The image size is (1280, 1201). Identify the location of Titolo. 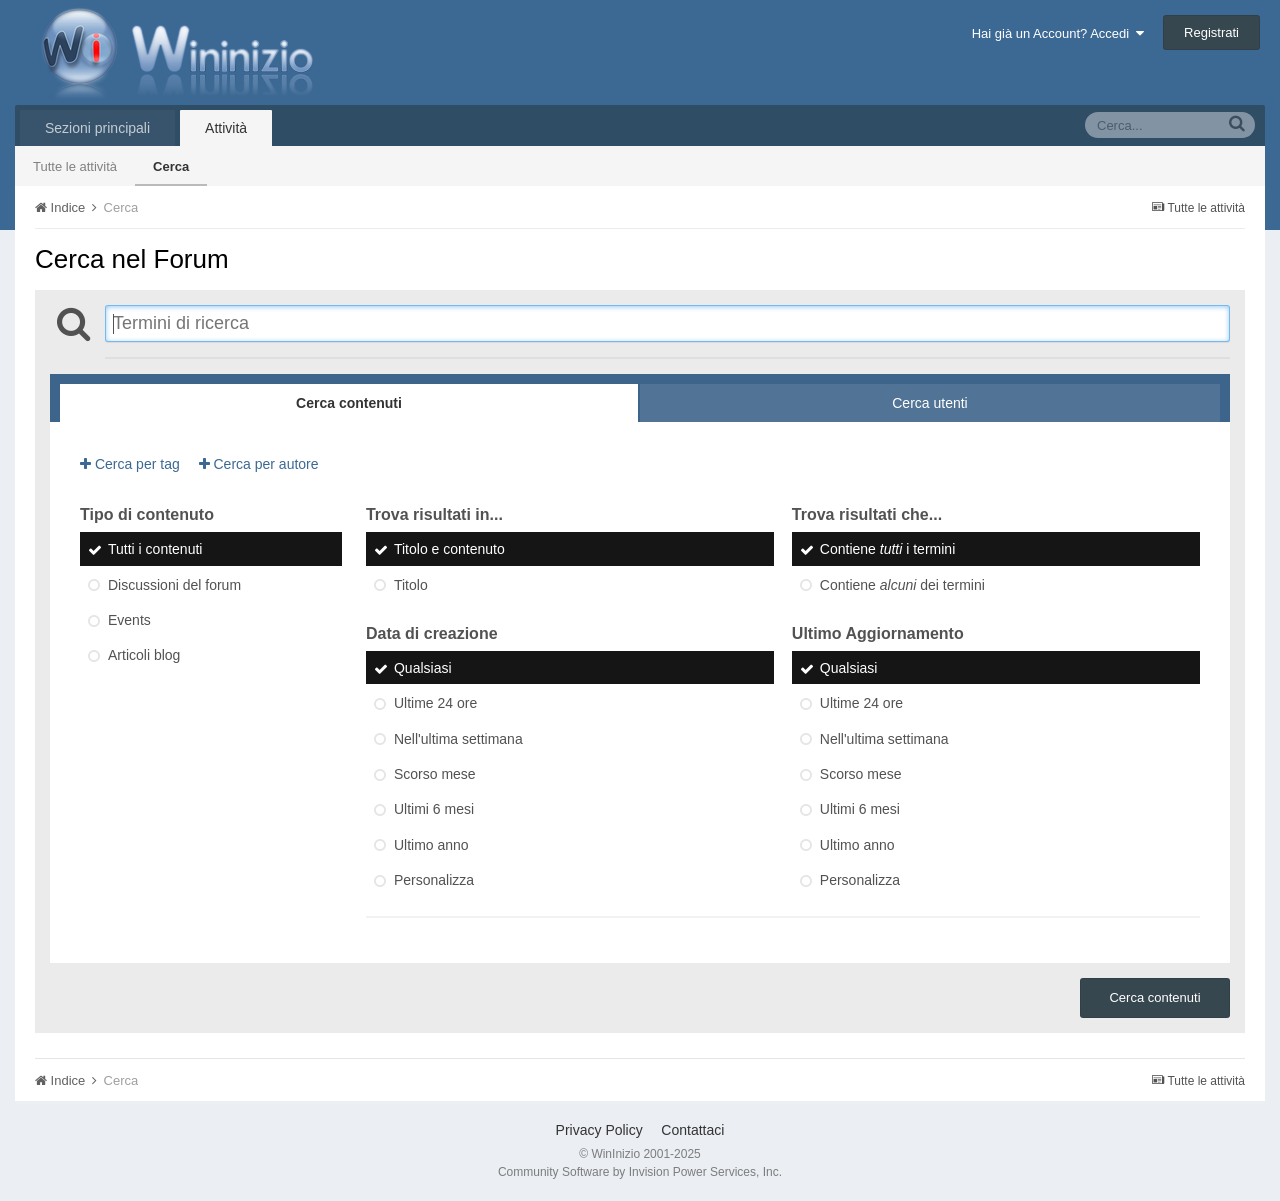
(411, 585).